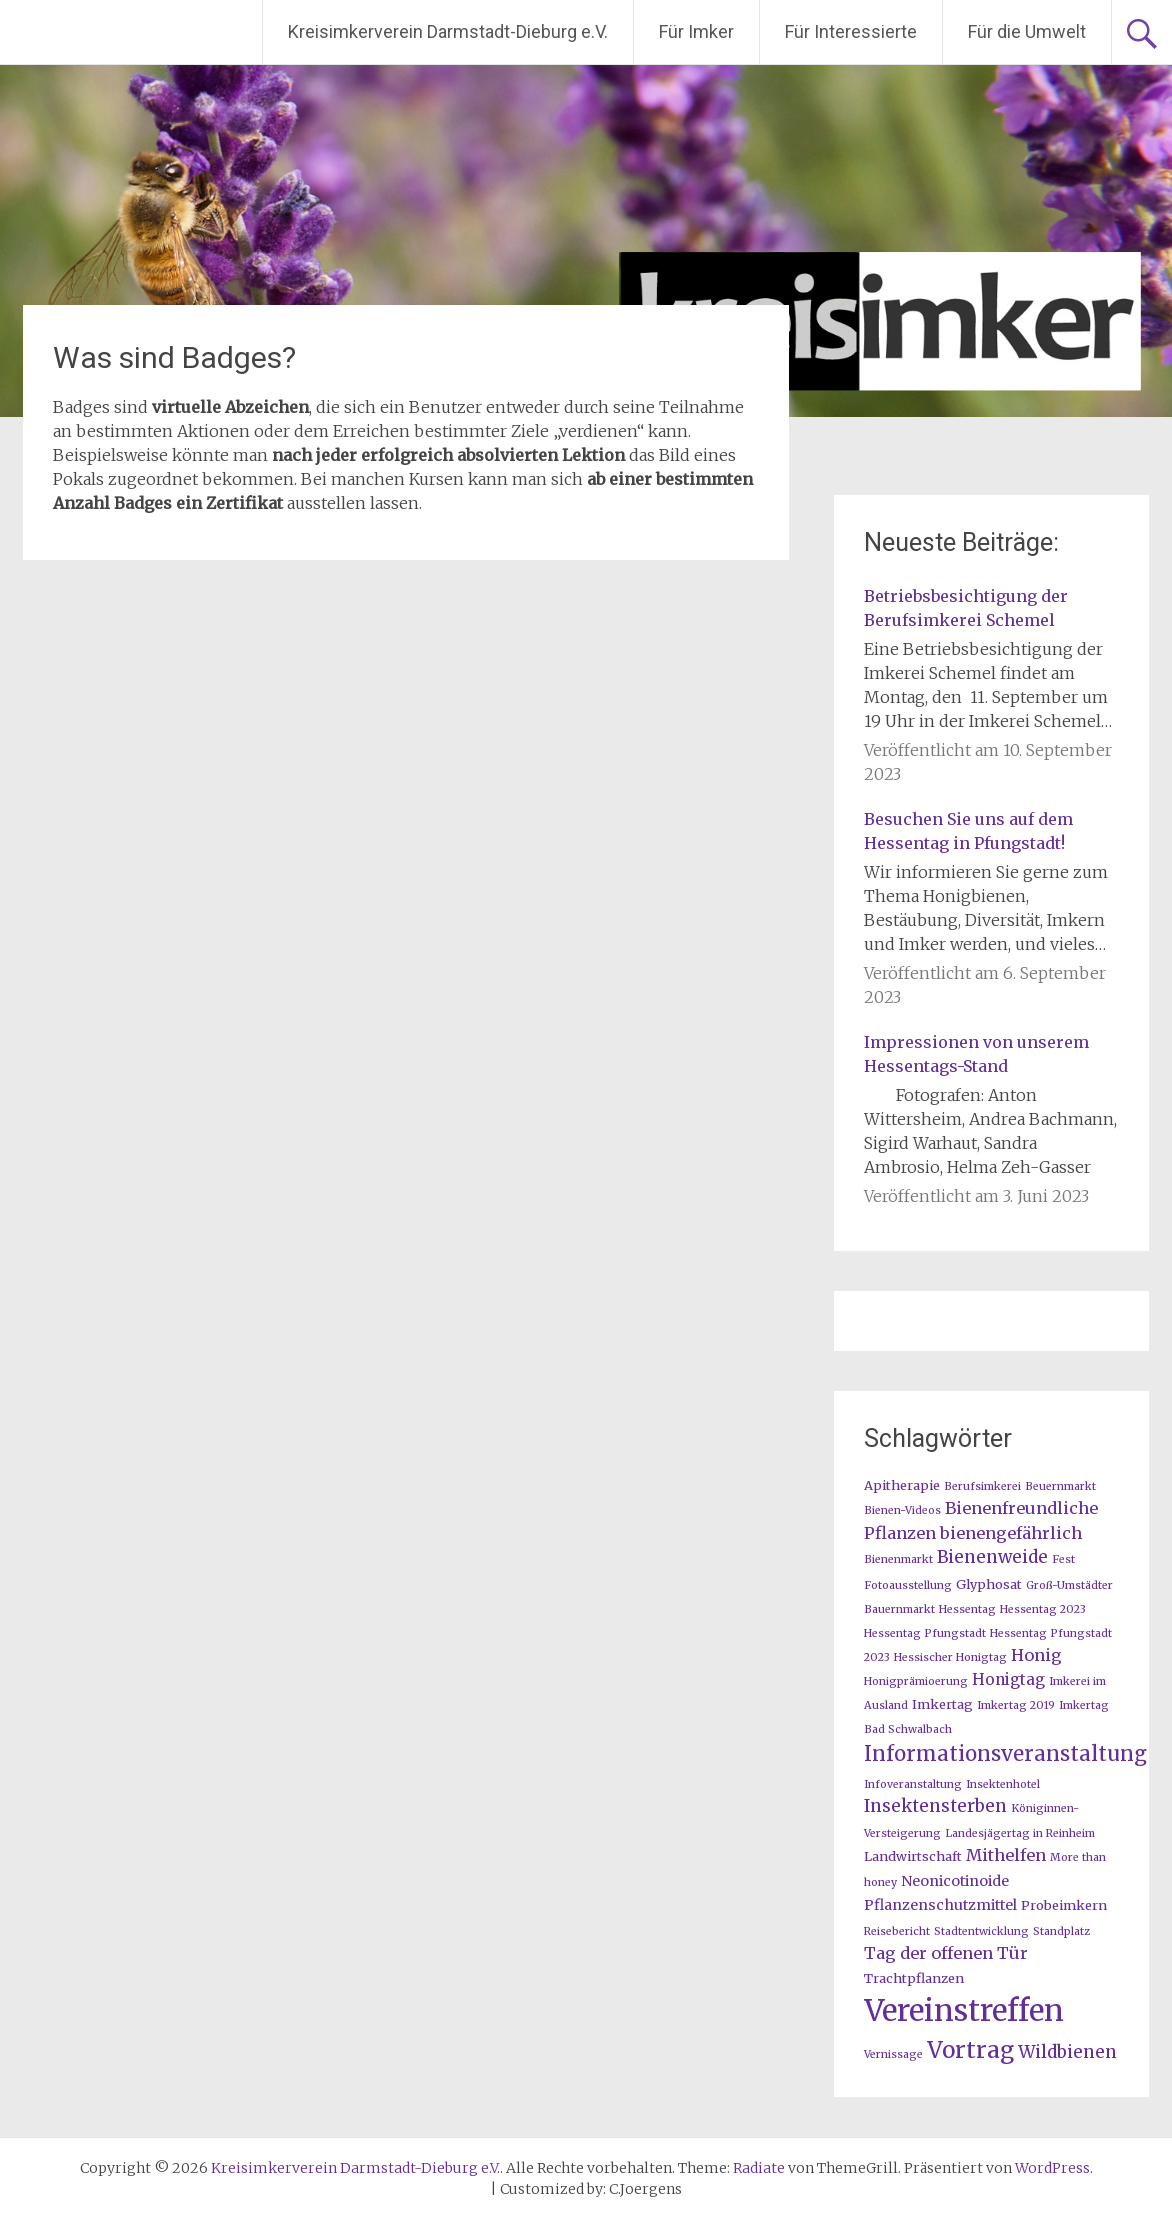 The width and height of the screenshot is (1172, 2220). What do you see at coordinates (976, 1054) in the screenshot?
I see `Impressionen von unserem Hessentags-Stand` at bounding box center [976, 1054].